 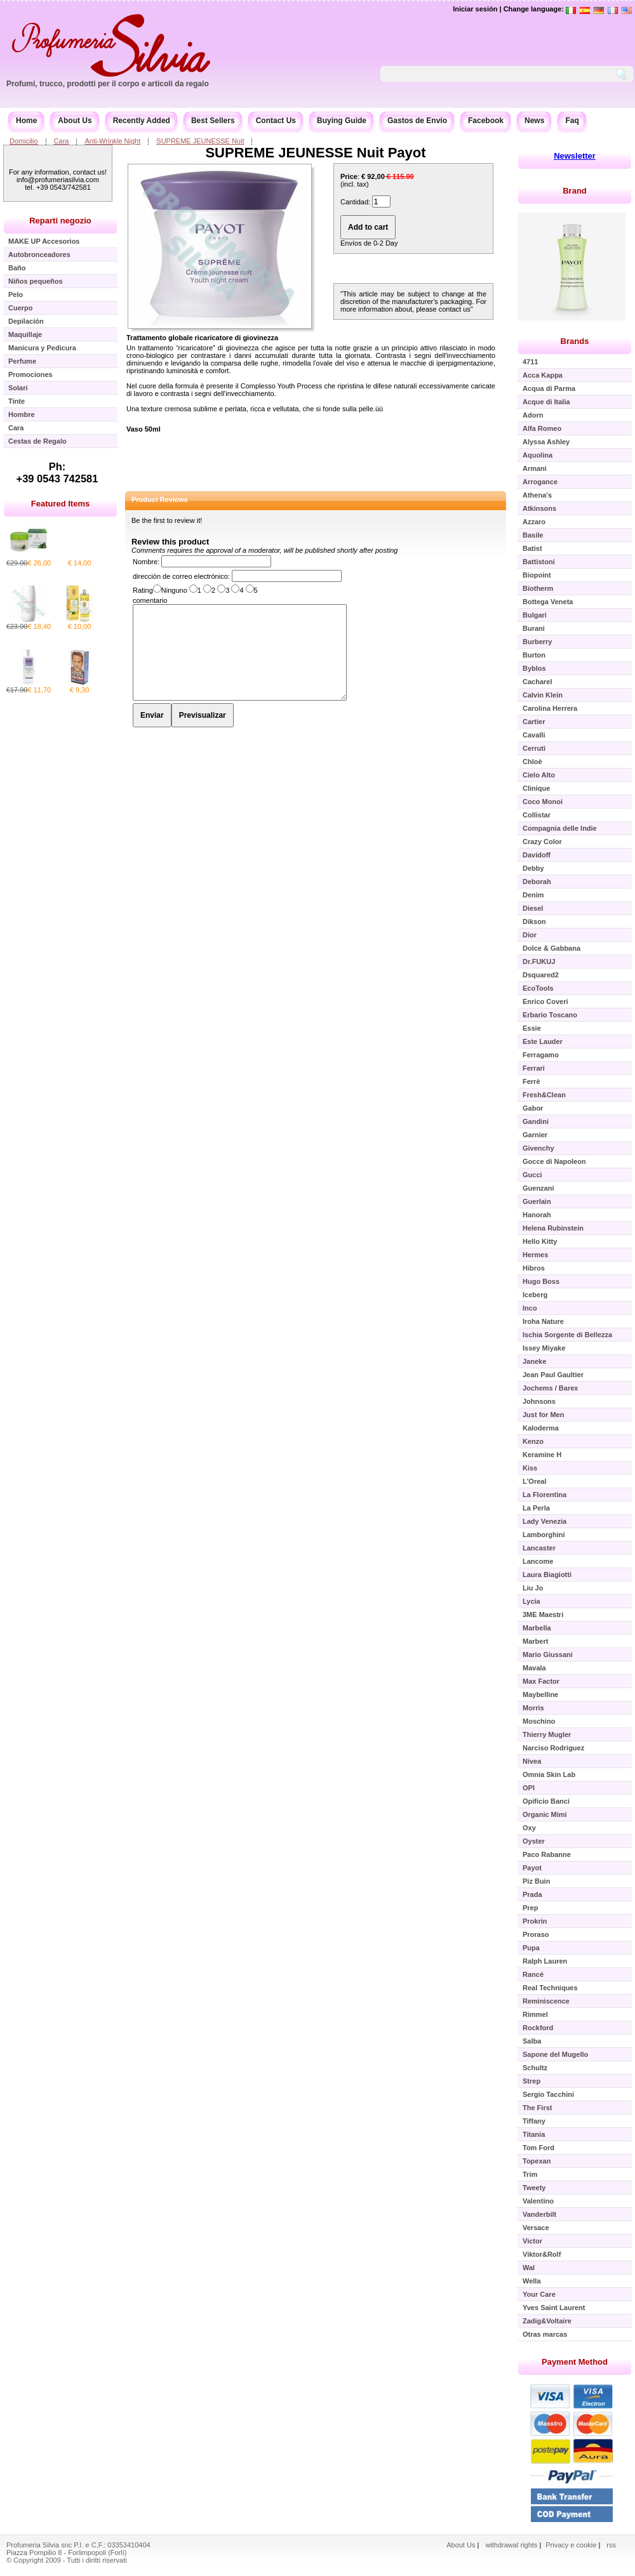 I want to click on Best Sellers, so click(x=213, y=120).